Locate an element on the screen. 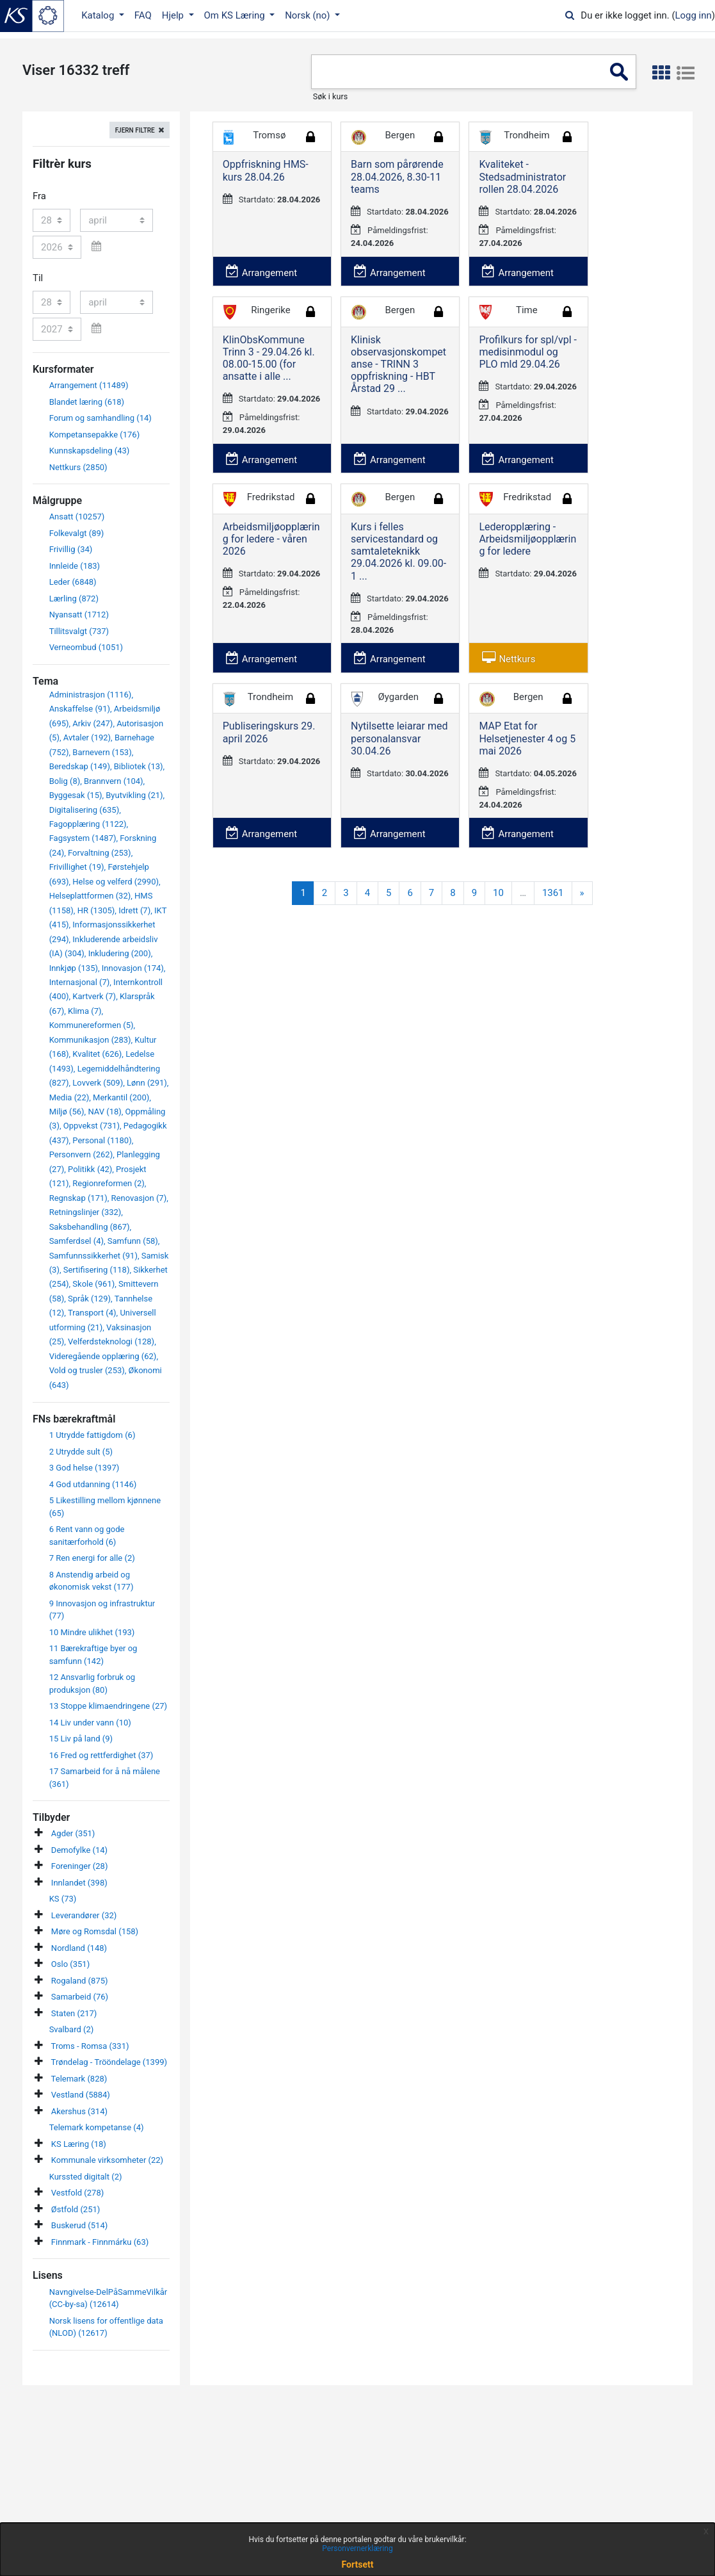 The width and height of the screenshot is (715, 2576). Samarbeid (76) is located at coordinates (79, 1996).